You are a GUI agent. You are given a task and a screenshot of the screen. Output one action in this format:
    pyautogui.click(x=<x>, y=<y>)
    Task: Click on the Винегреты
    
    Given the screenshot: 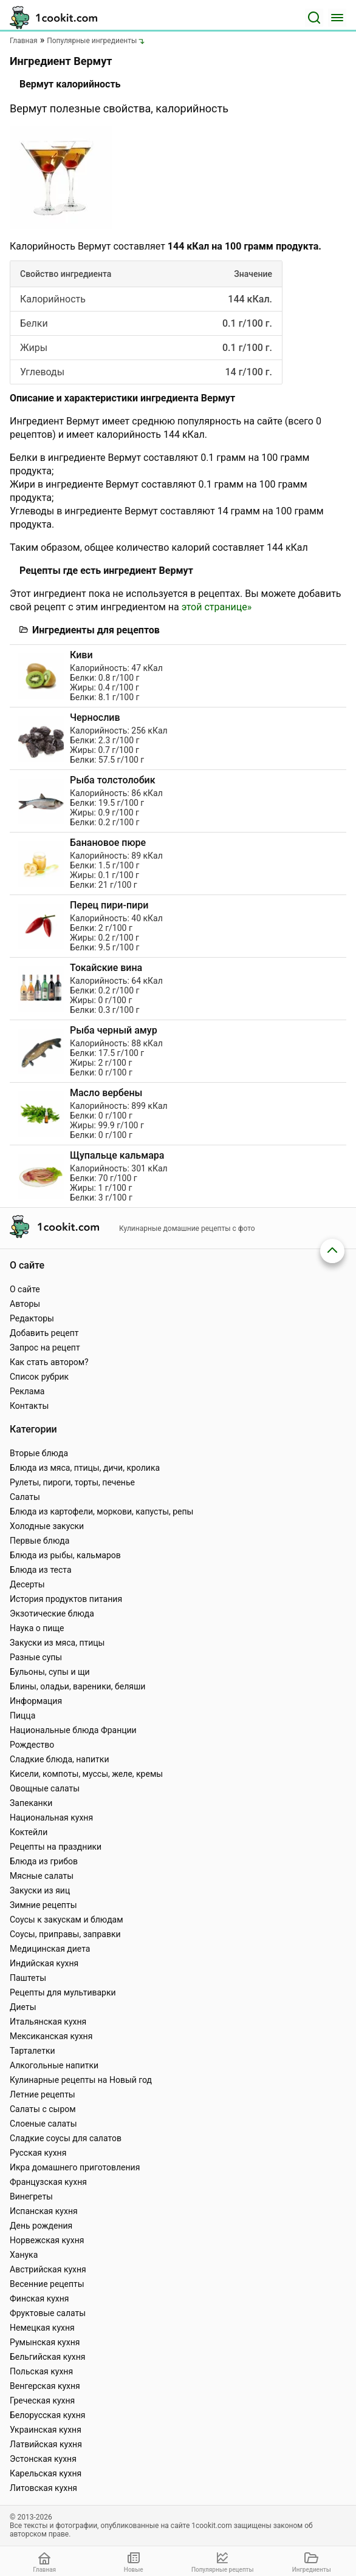 What is the action you would take?
    pyautogui.click(x=31, y=2196)
    